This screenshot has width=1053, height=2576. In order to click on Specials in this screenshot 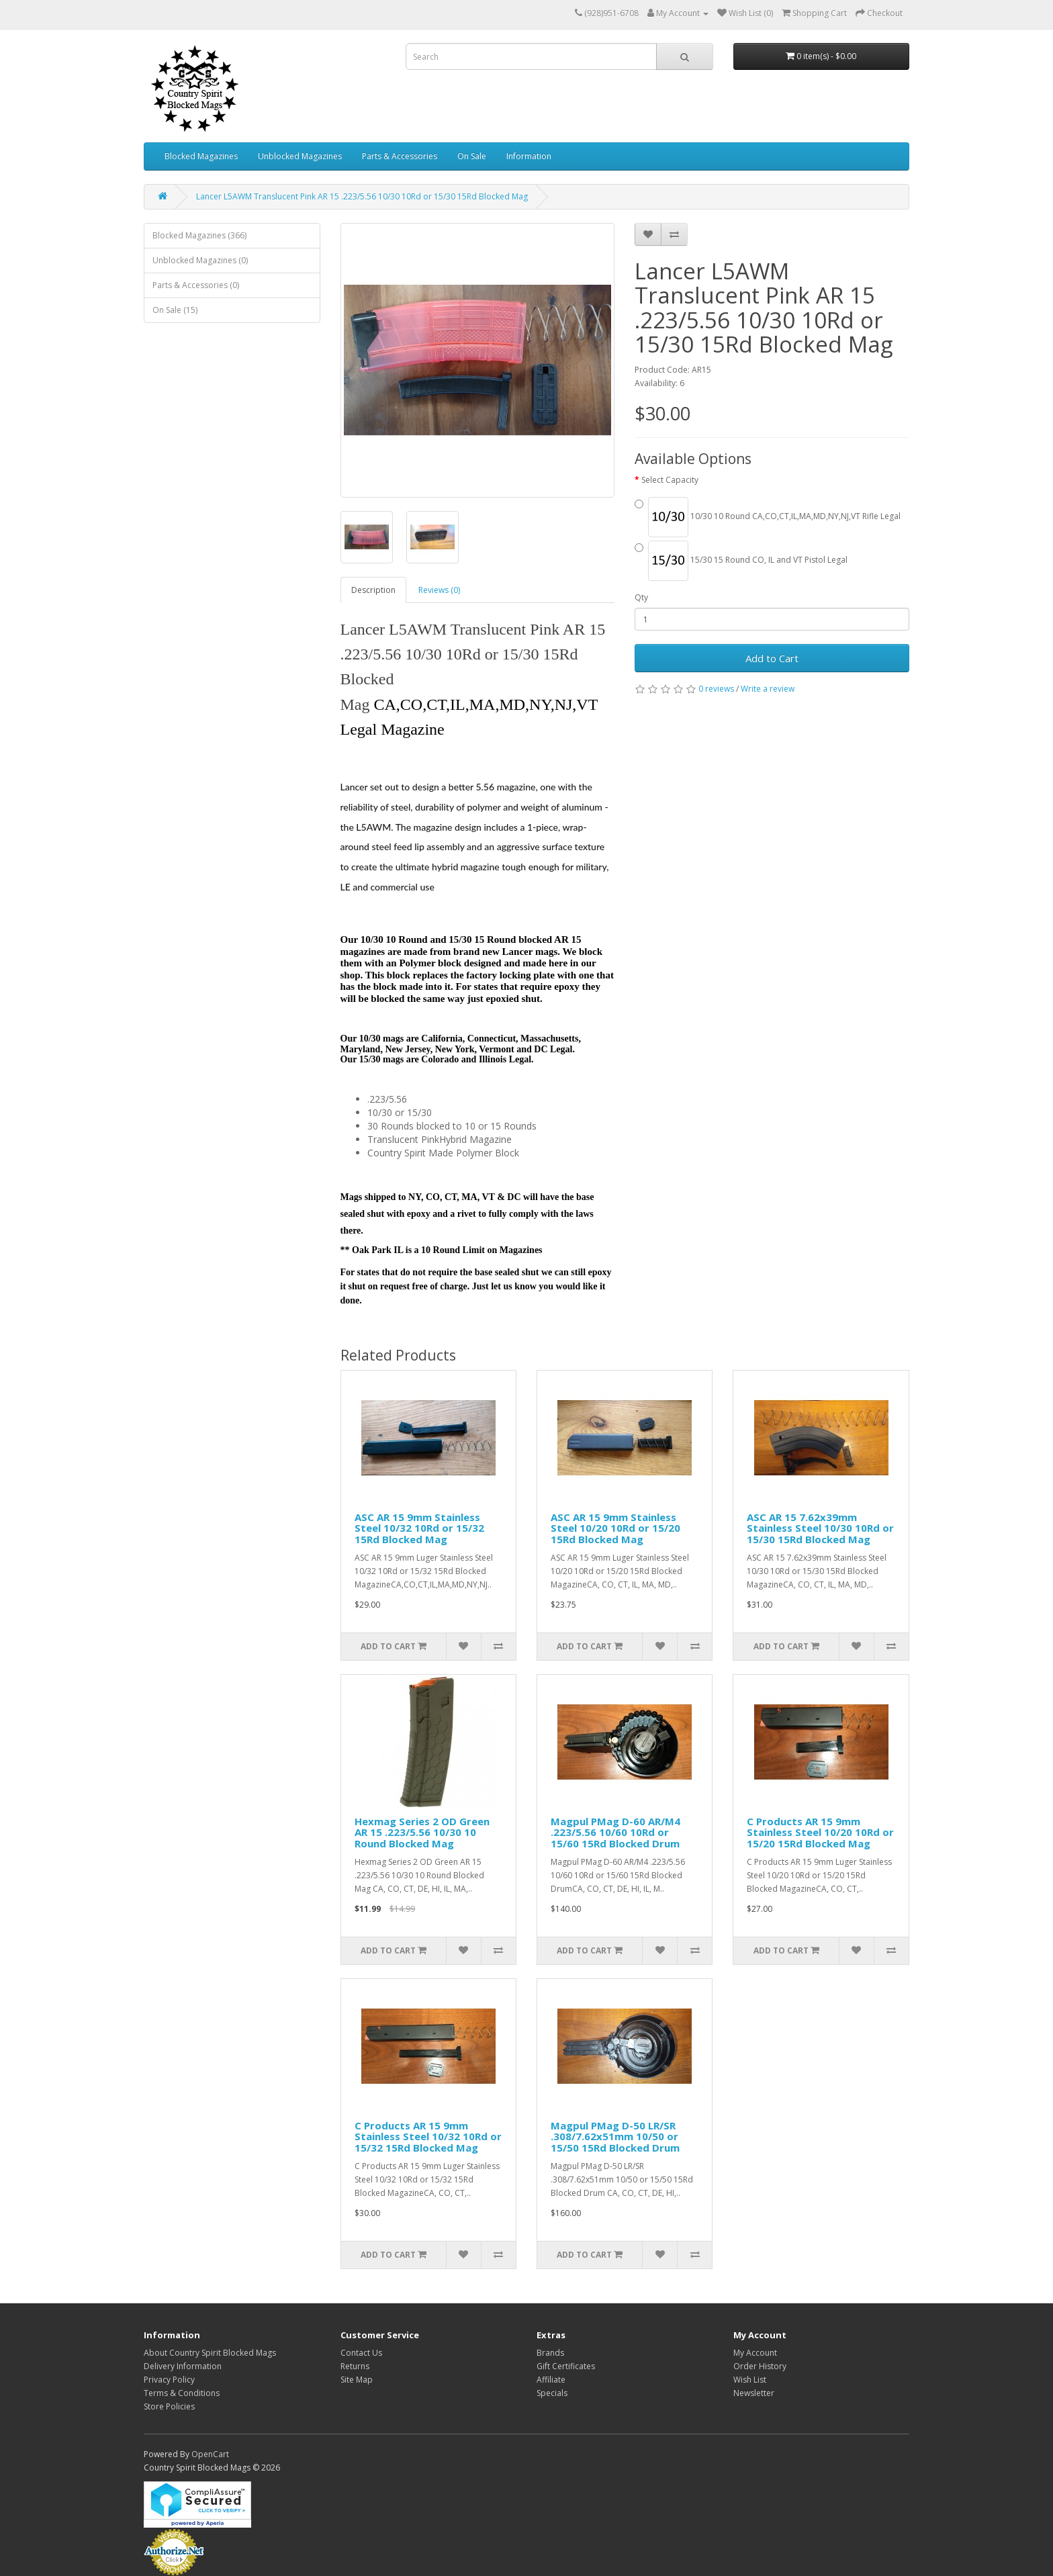, I will do `click(552, 2393)`.